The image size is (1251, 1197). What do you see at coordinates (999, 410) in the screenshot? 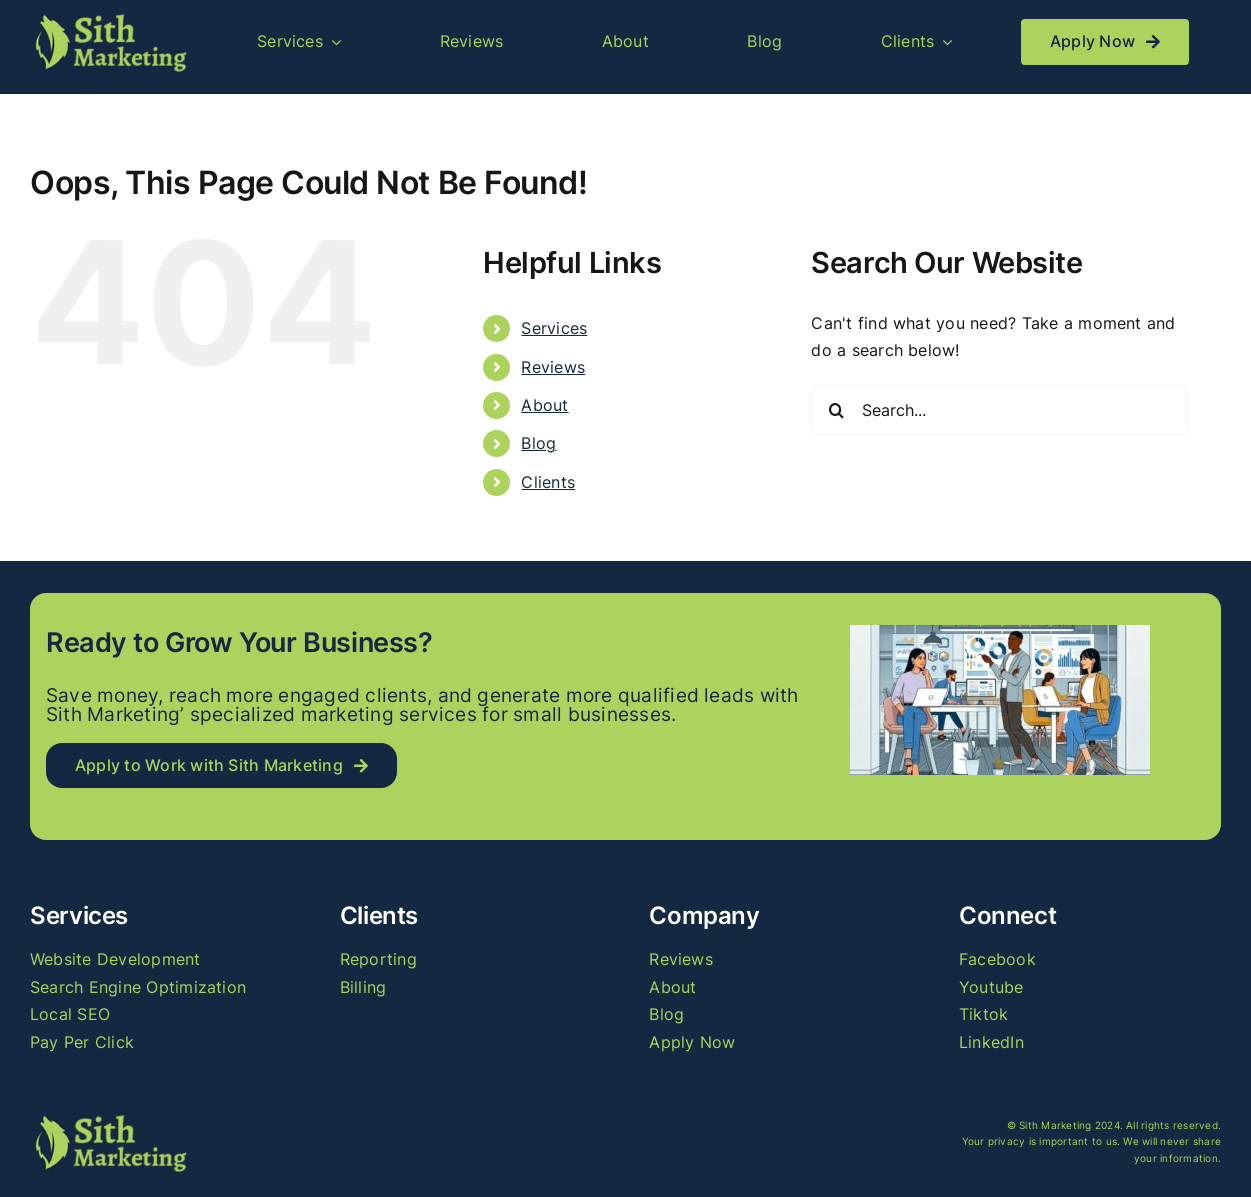
I see `[Search...]` at bounding box center [999, 410].